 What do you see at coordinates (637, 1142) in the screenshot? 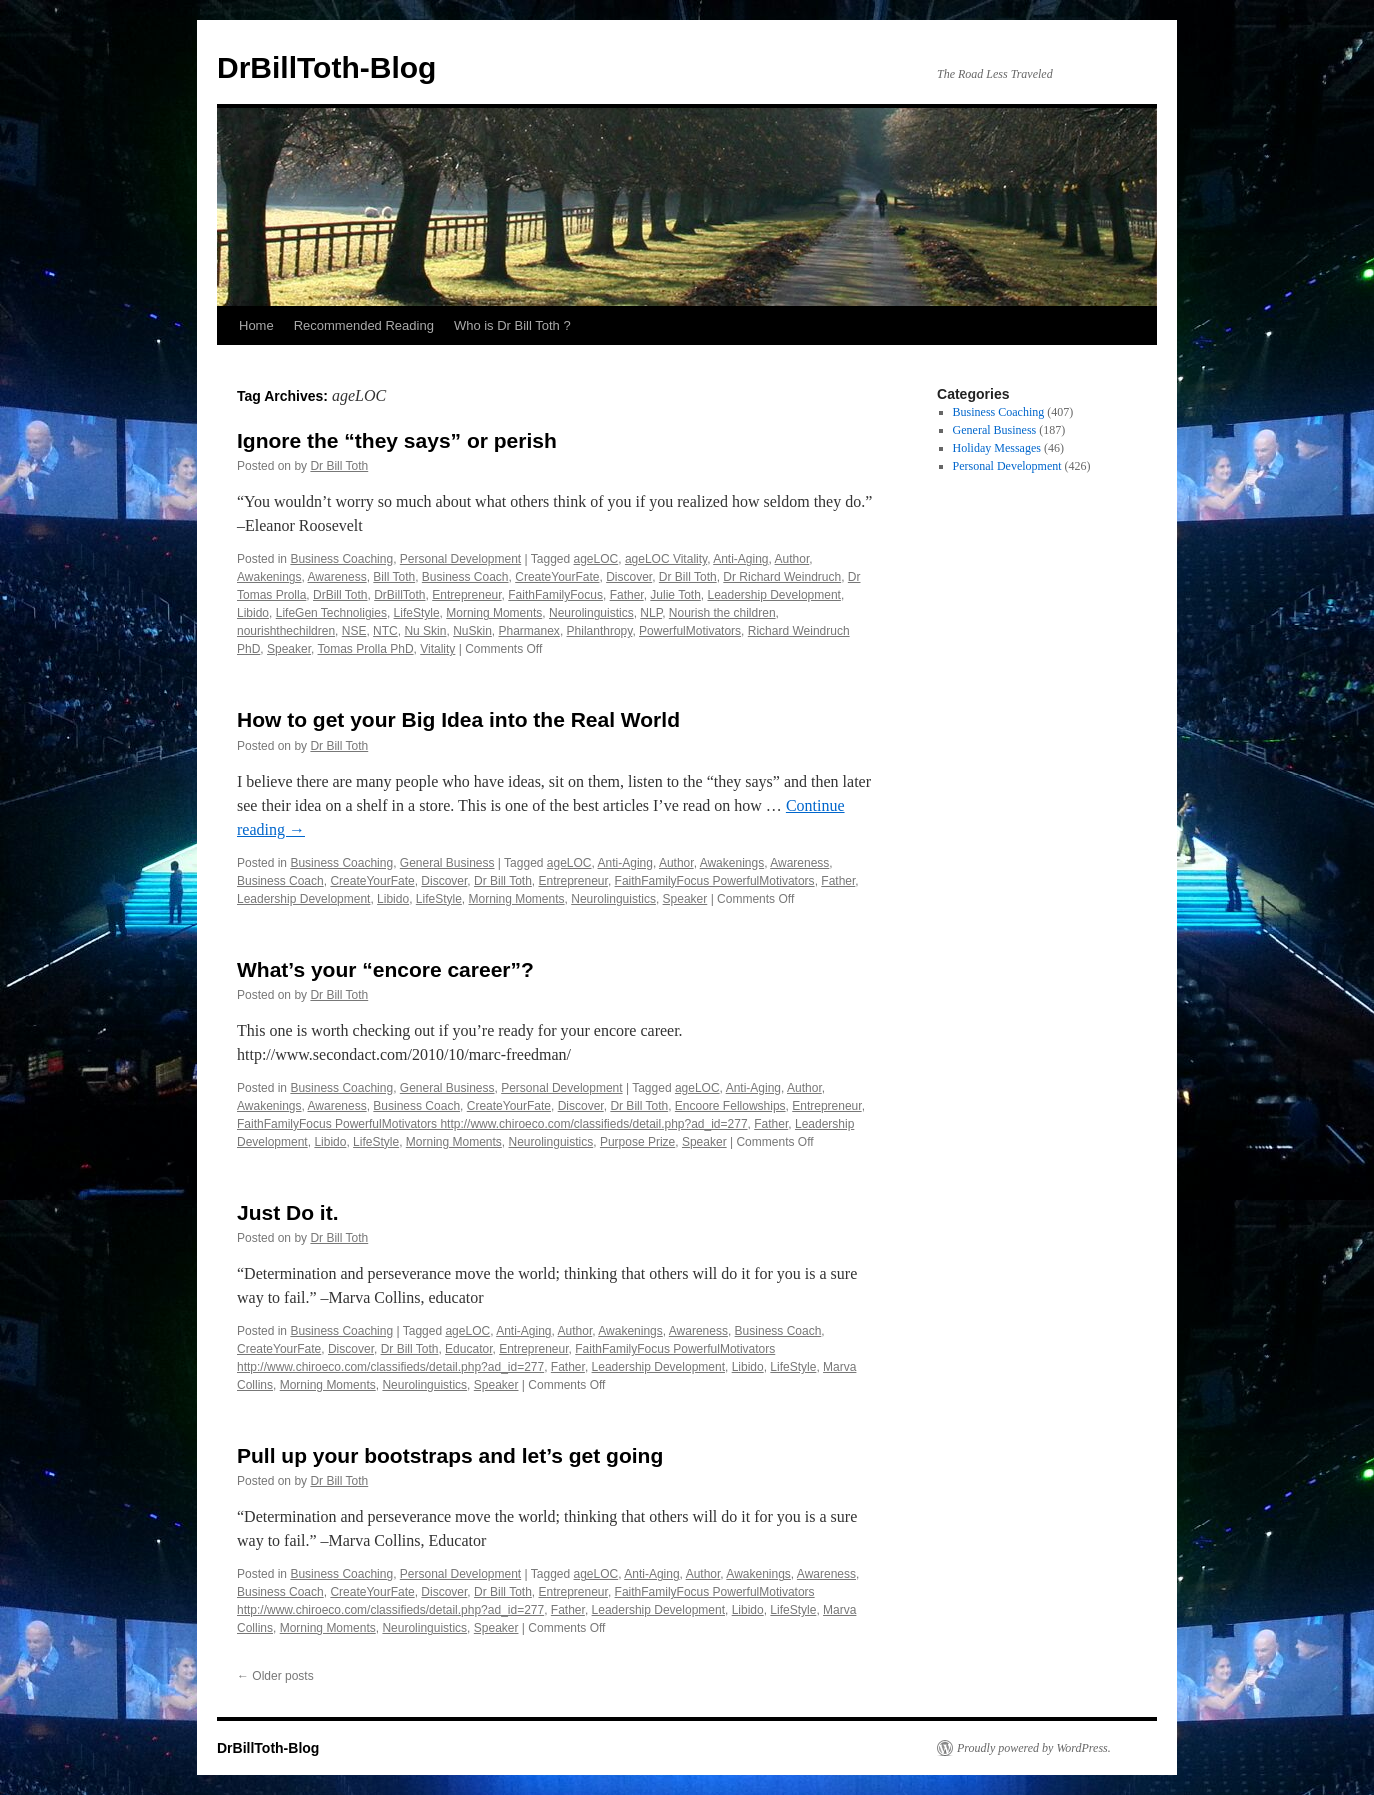
I see `Purpose Prize` at bounding box center [637, 1142].